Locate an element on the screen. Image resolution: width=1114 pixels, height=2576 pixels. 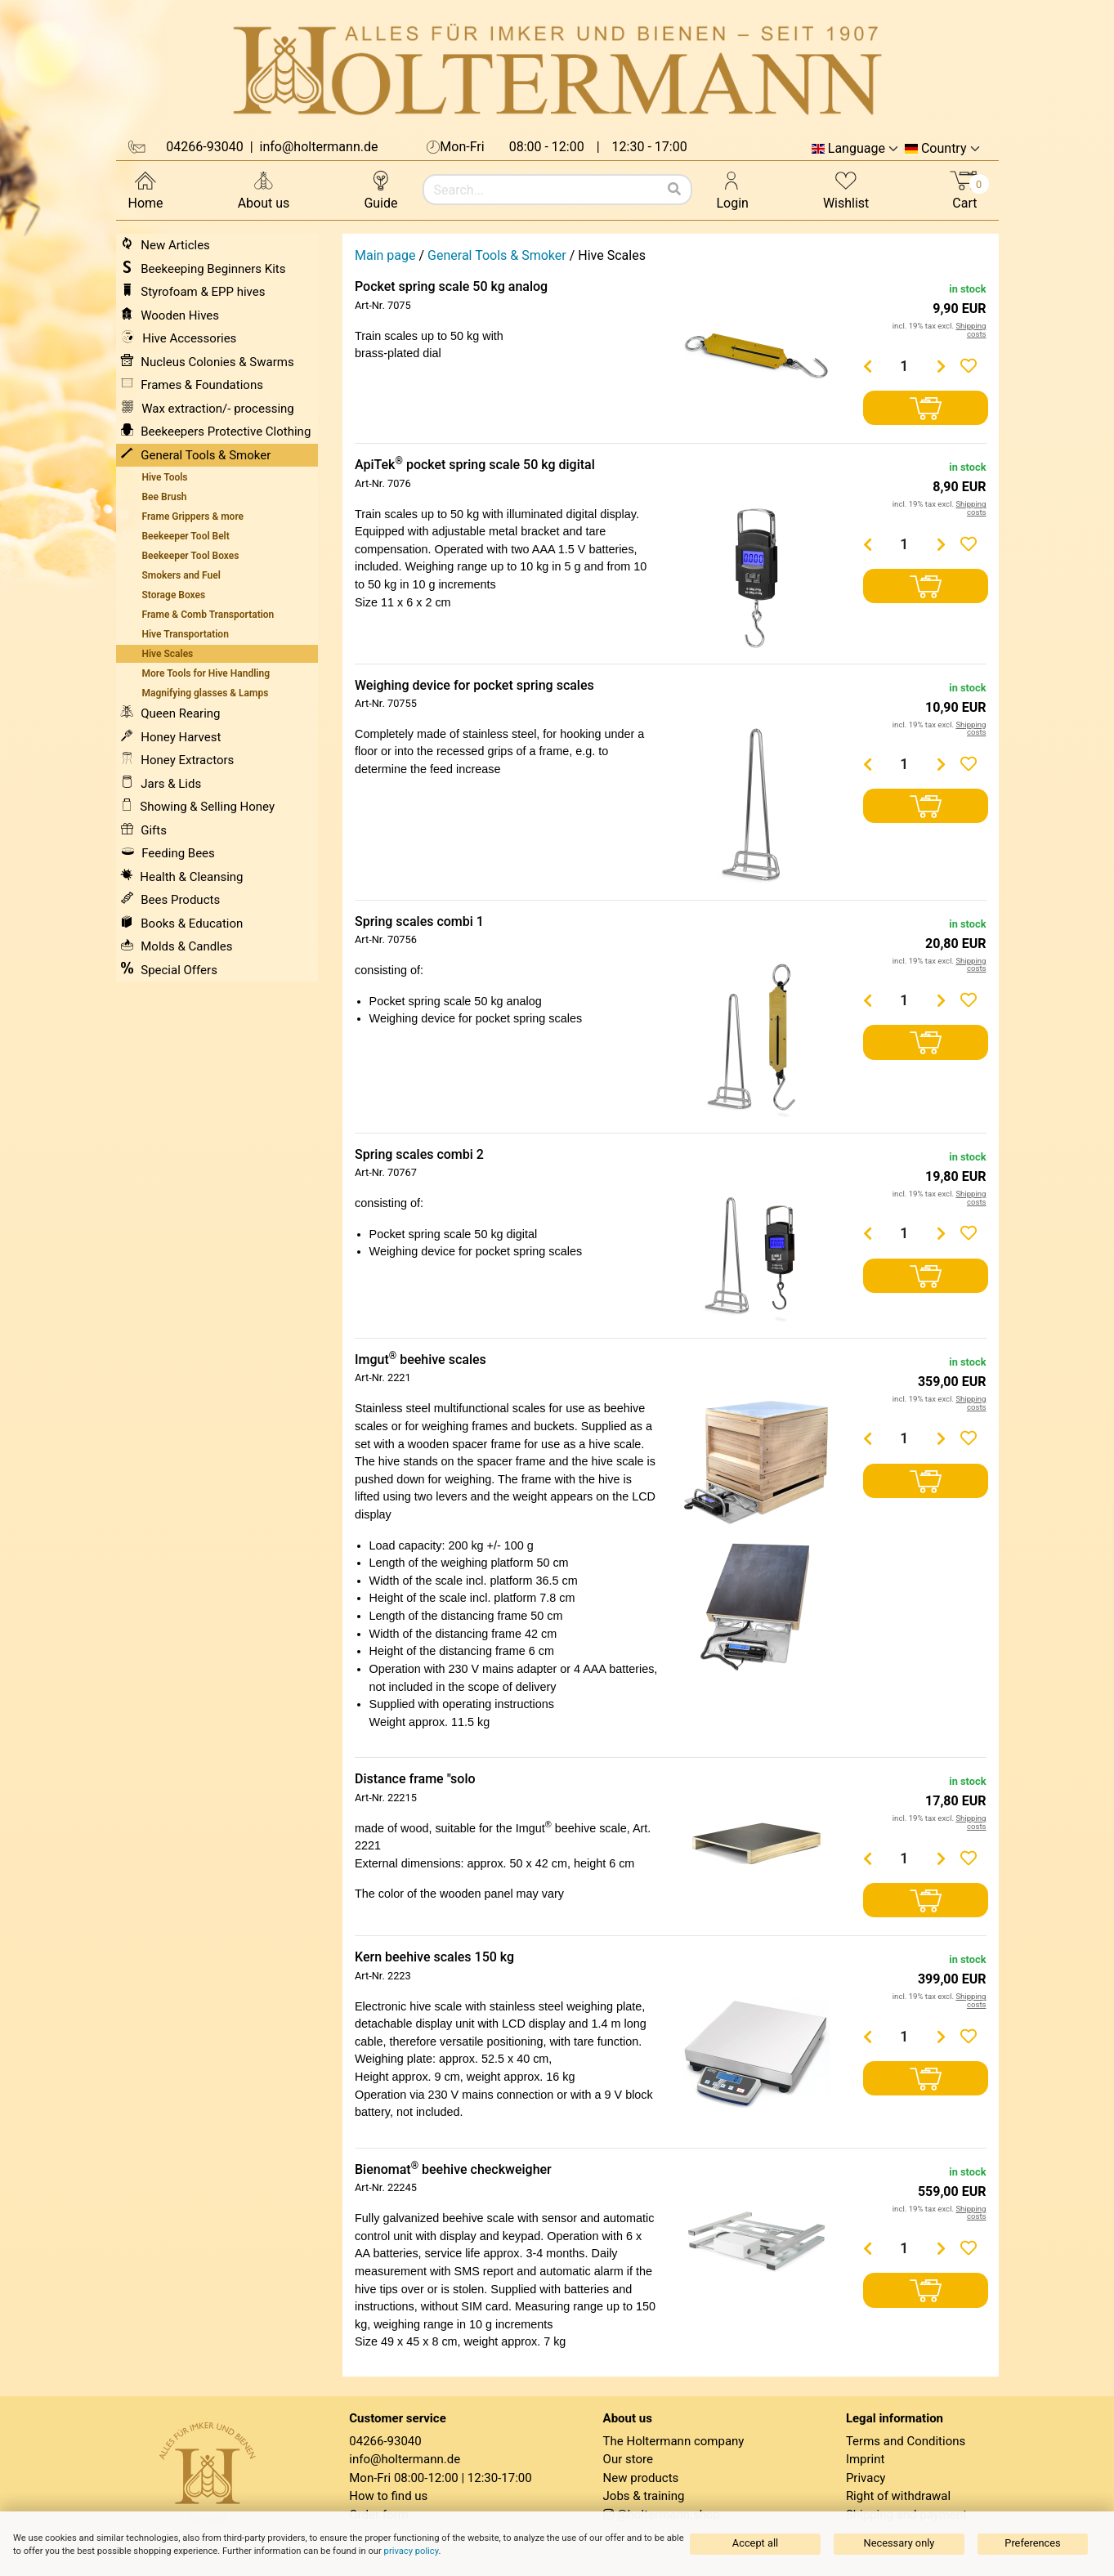
Login is located at coordinates (733, 189).